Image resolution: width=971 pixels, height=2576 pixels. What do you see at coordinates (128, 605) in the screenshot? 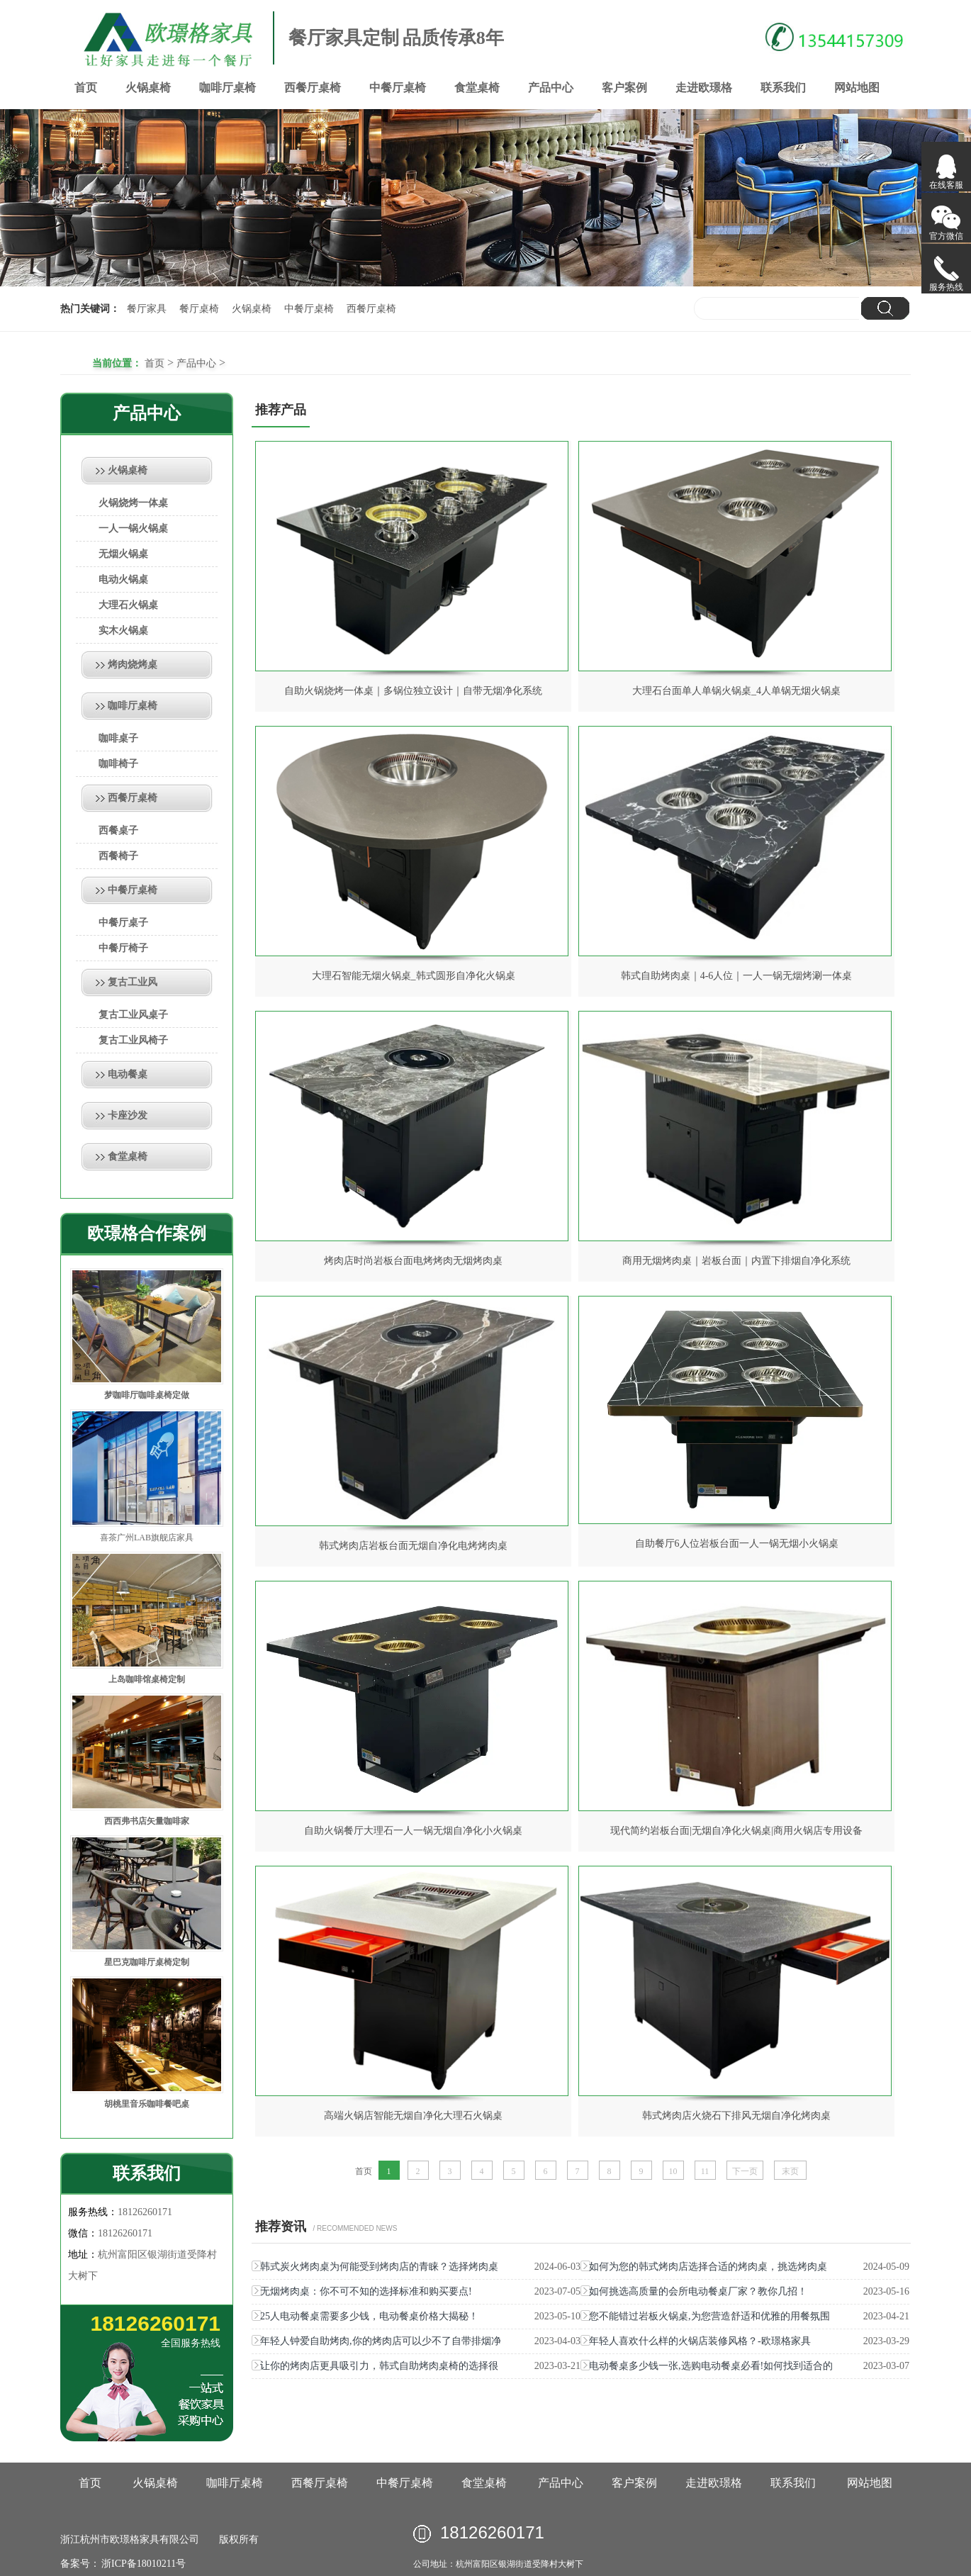
I see `大理石火锅桌` at bounding box center [128, 605].